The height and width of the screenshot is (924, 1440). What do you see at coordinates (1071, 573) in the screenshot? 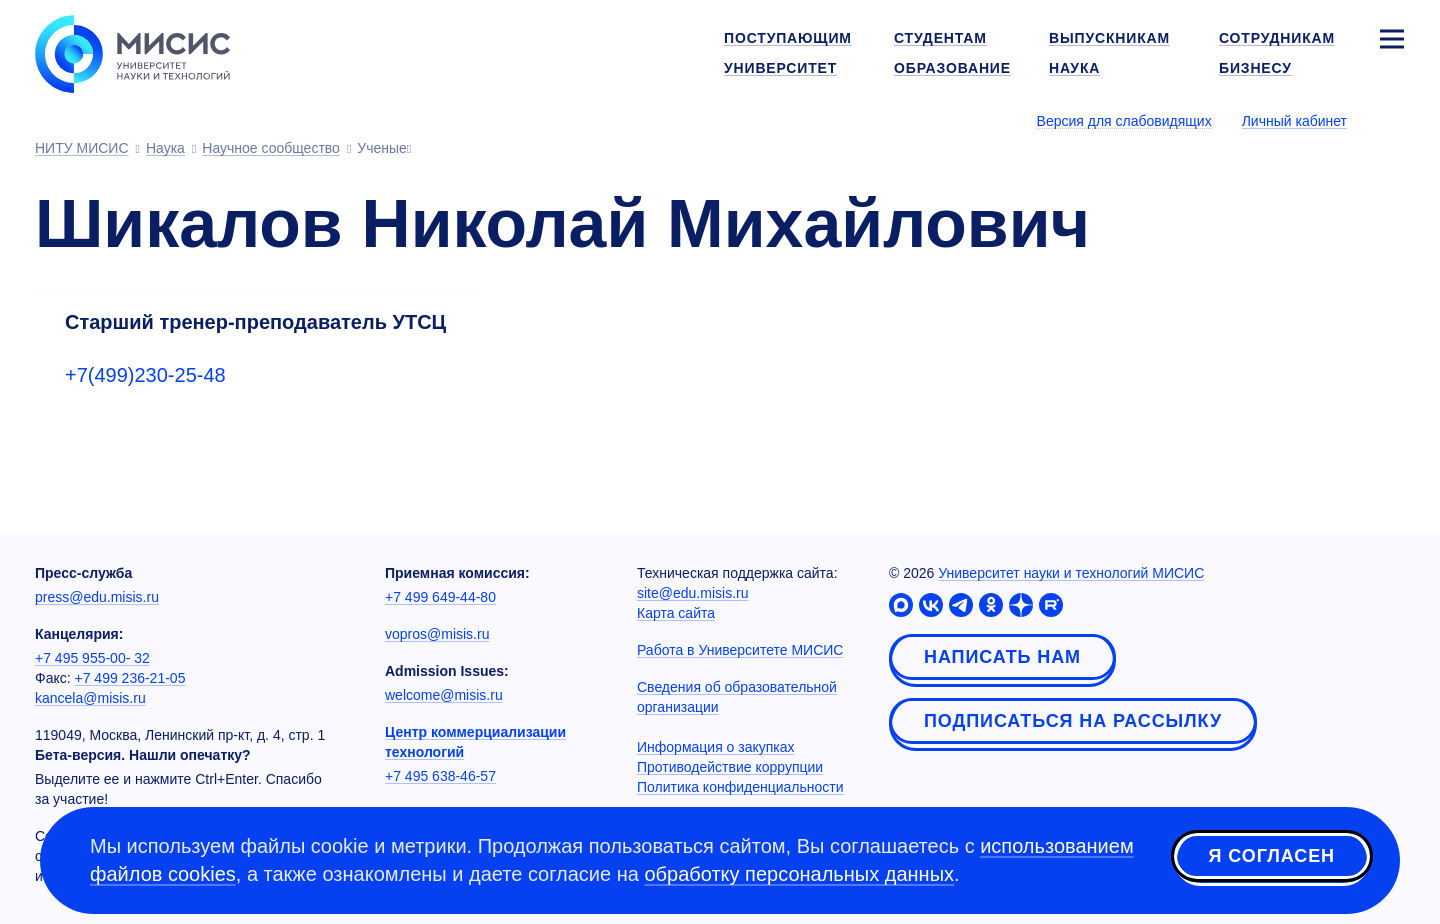
I see `Университет науки и технологий МИСИС` at bounding box center [1071, 573].